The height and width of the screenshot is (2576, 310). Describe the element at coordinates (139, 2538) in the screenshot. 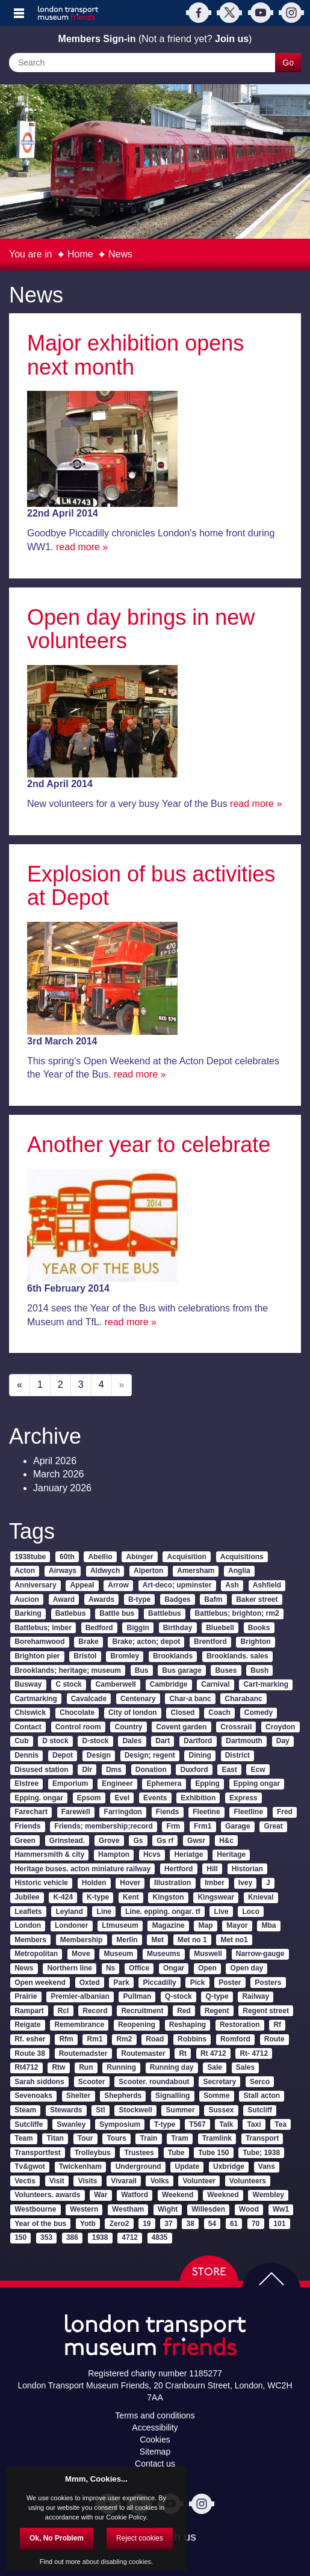

I see `Reject cookies` at that location.